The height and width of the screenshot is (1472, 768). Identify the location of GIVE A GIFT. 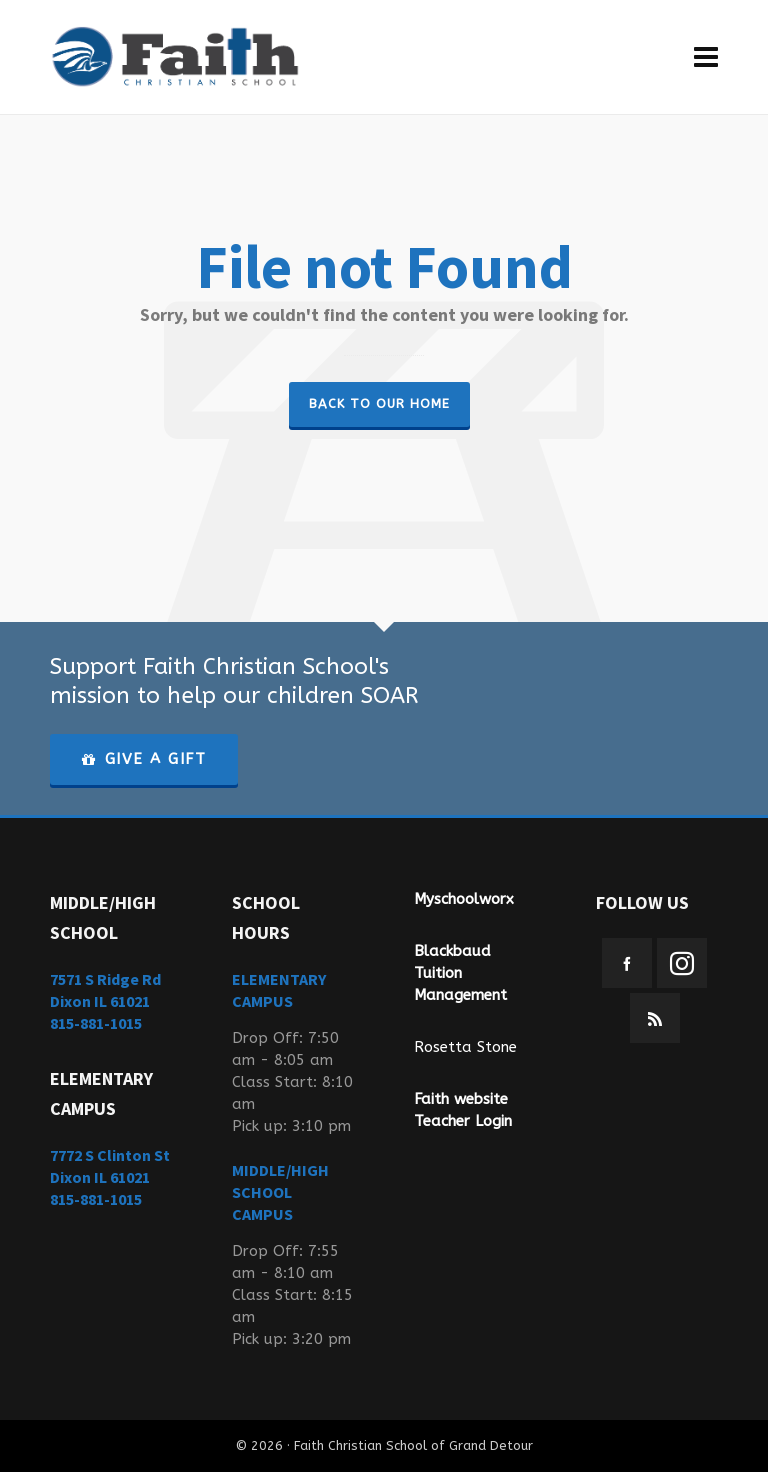
(144, 759).